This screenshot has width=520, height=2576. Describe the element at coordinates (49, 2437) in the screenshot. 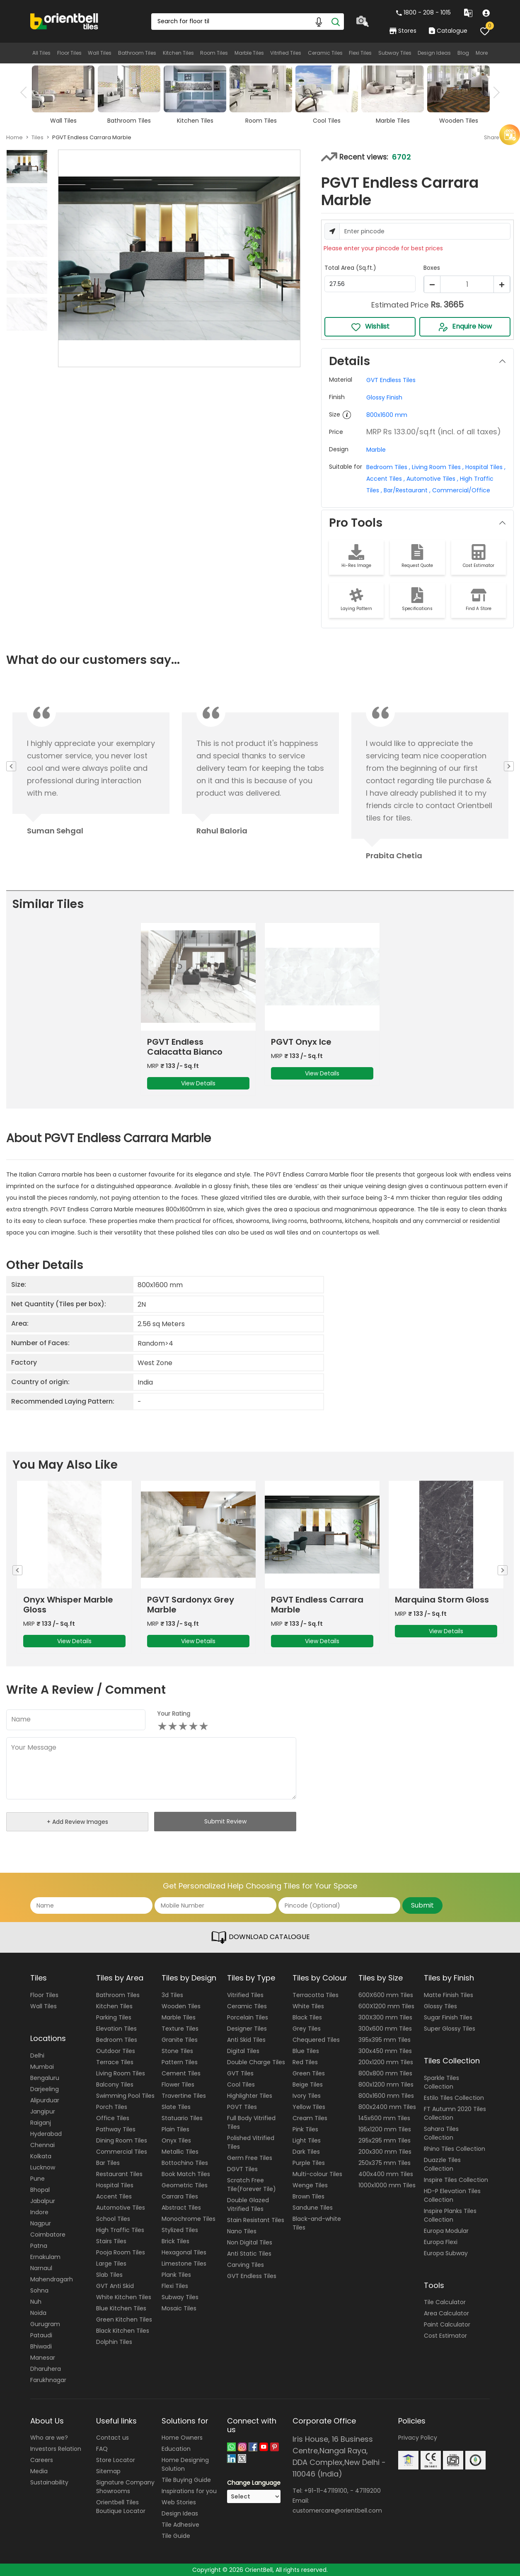

I see `Who are we?` at that location.